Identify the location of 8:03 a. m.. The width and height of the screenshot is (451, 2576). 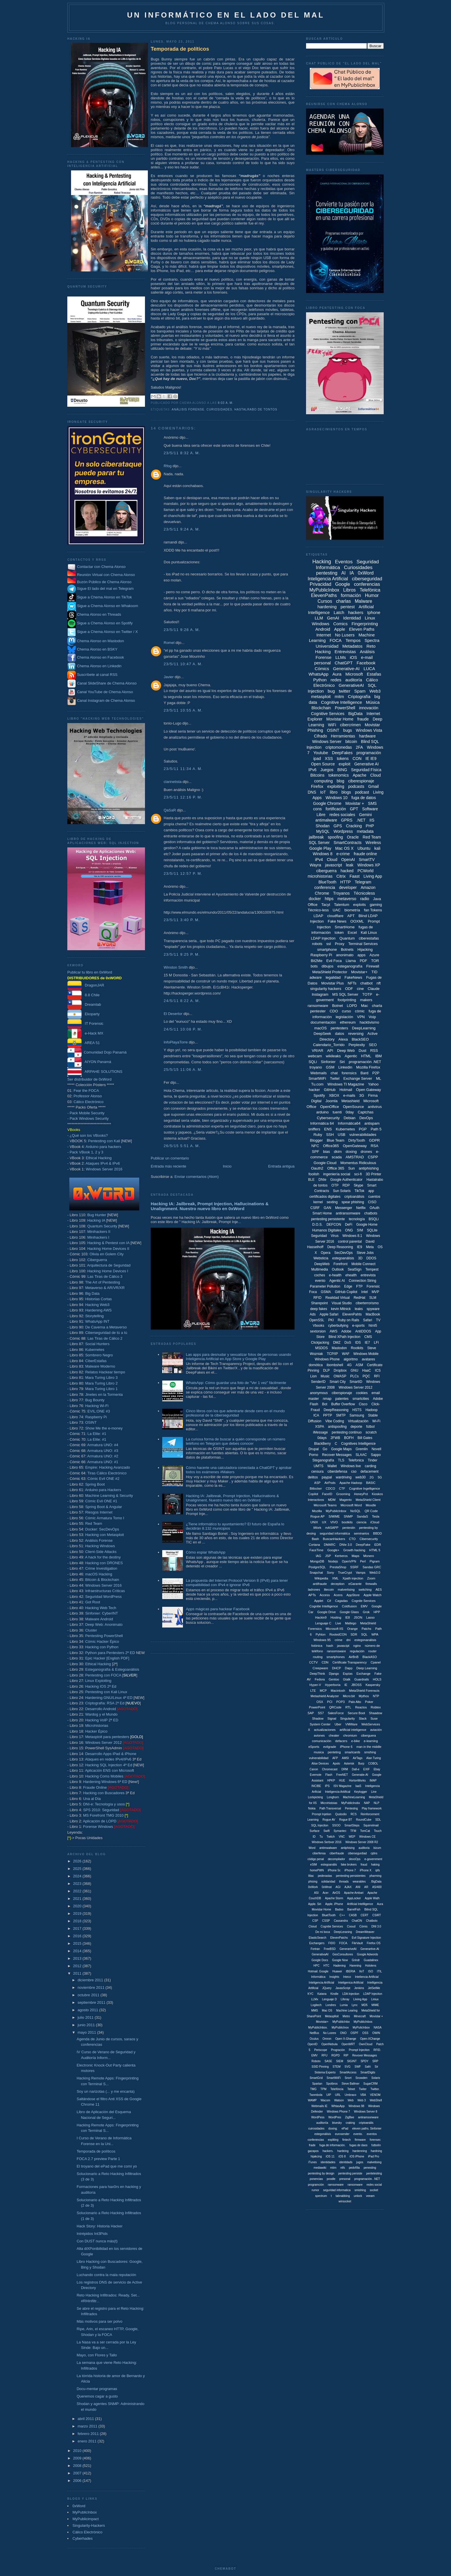
(225, 402).